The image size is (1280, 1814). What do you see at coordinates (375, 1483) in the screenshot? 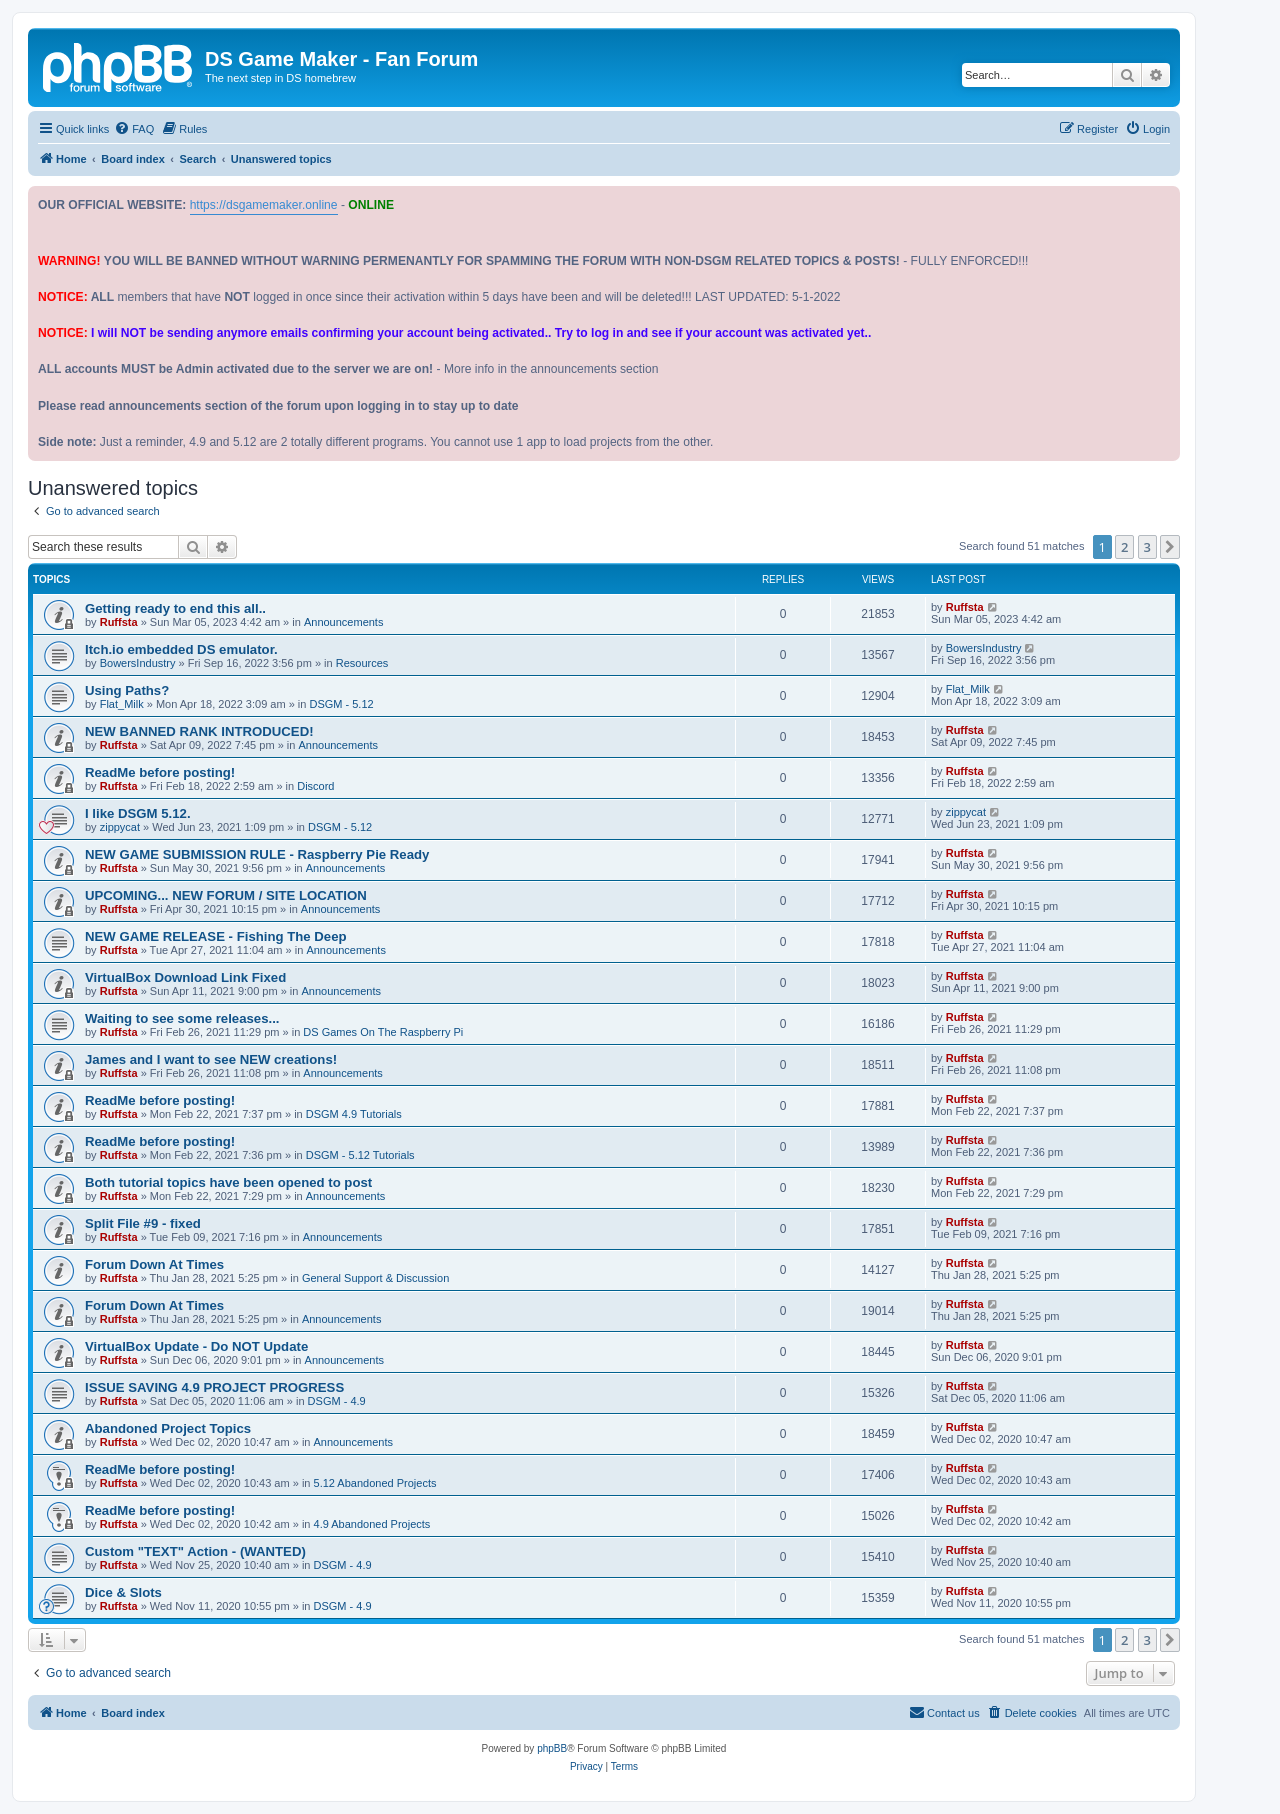
I see `5.12 Abandoned Projects` at bounding box center [375, 1483].